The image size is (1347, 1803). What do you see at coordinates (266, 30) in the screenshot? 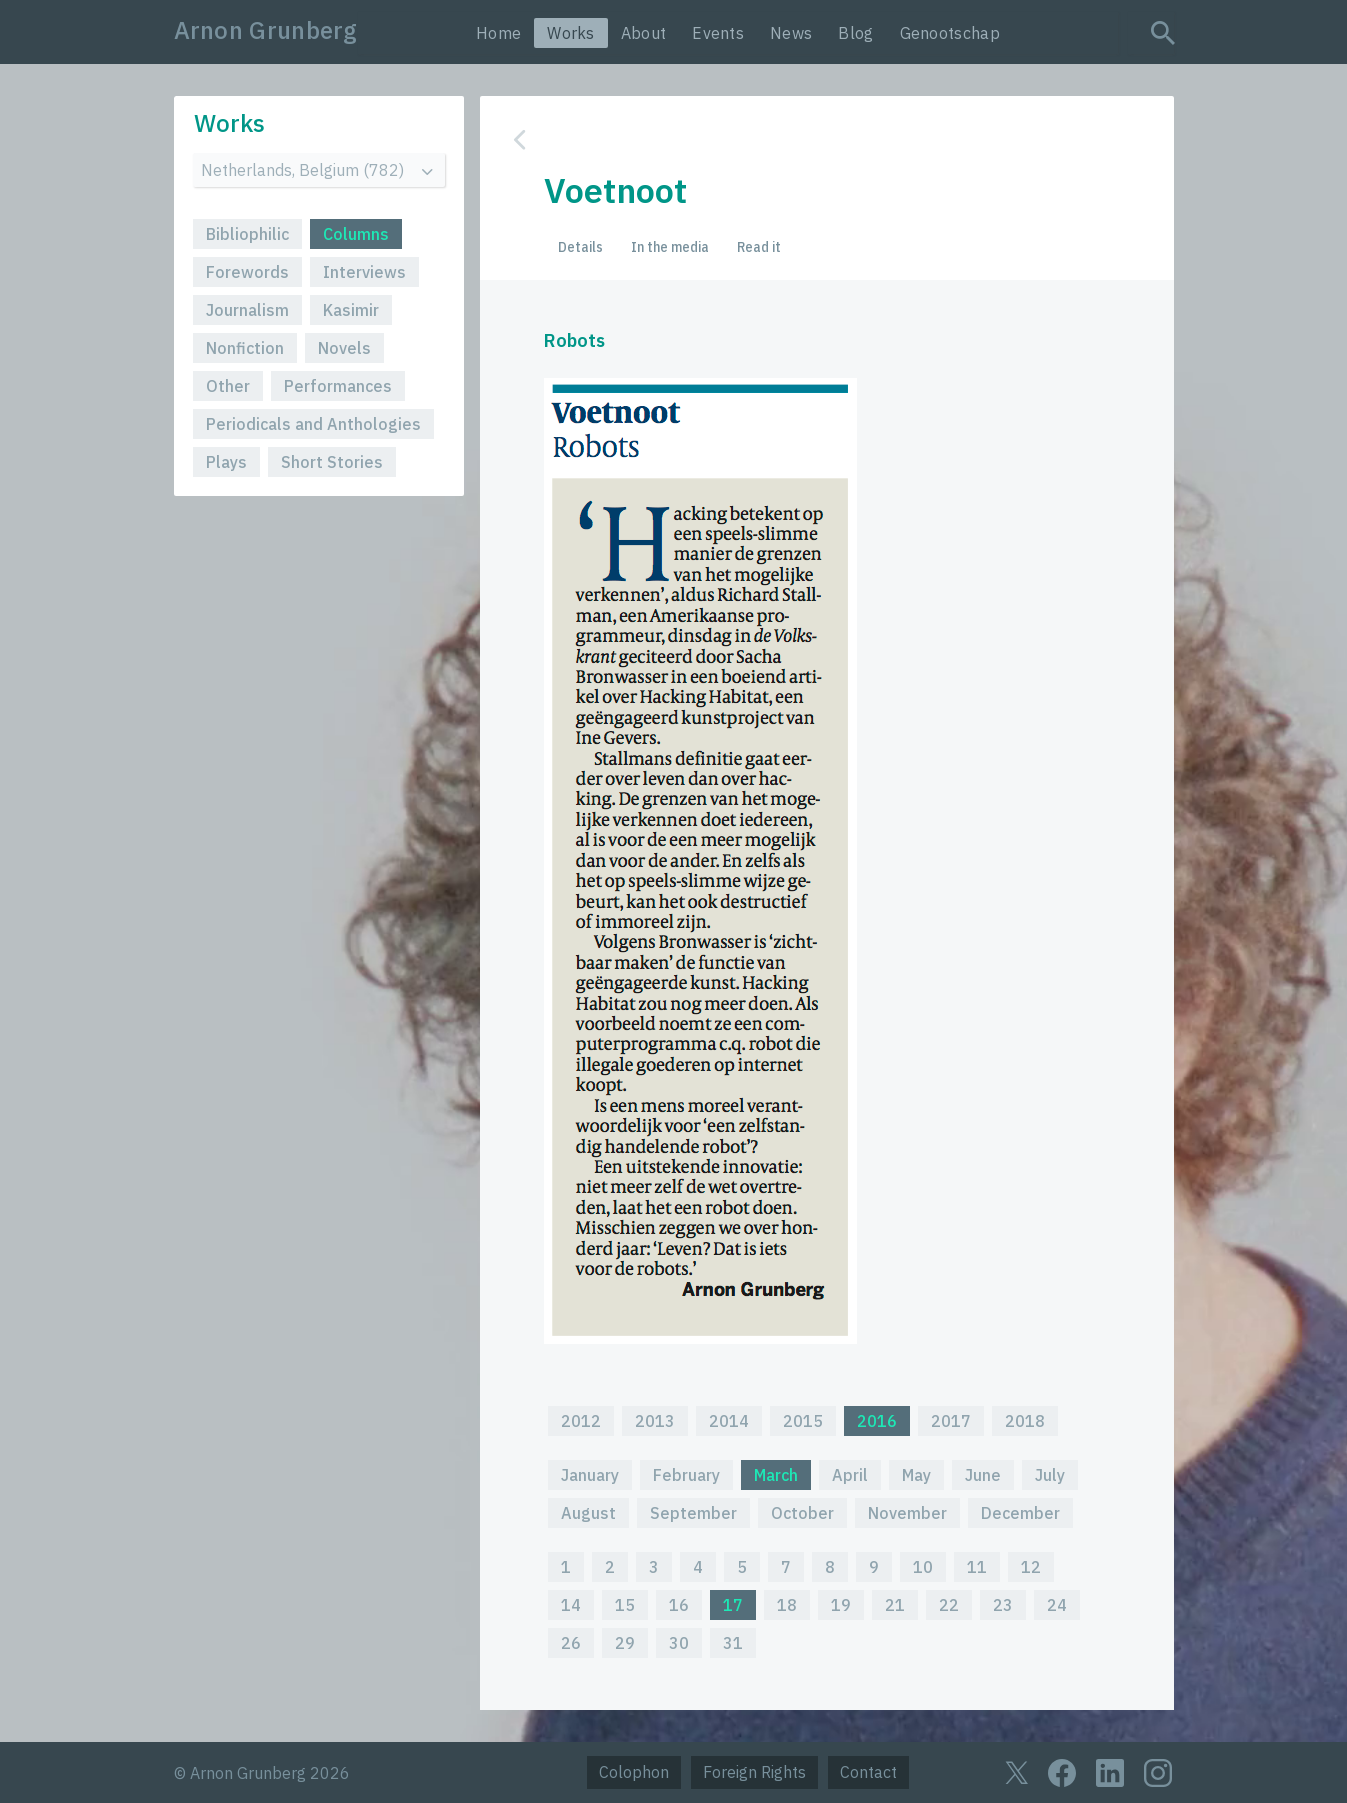
I see `Arnon Grunberg` at bounding box center [266, 30].